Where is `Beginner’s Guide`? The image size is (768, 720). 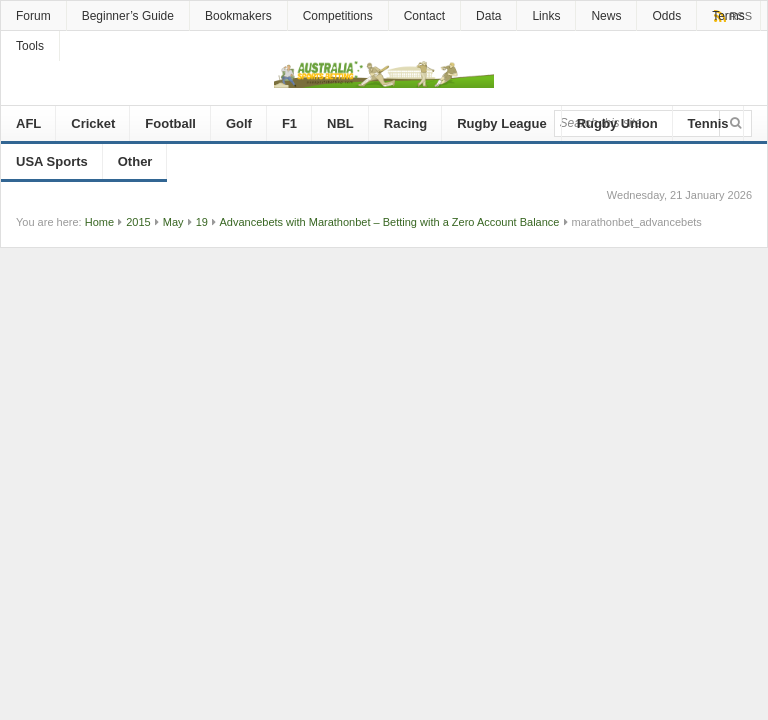 Beginner’s Guide is located at coordinates (128, 16).